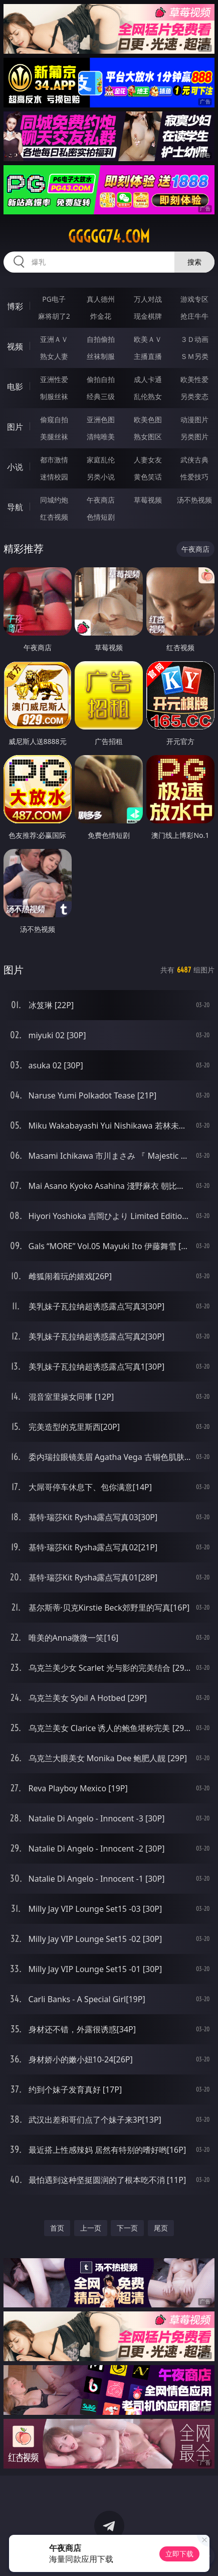 The height and width of the screenshot is (2576, 218). Describe the element at coordinates (148, 476) in the screenshot. I see `黄色笑话` at that location.